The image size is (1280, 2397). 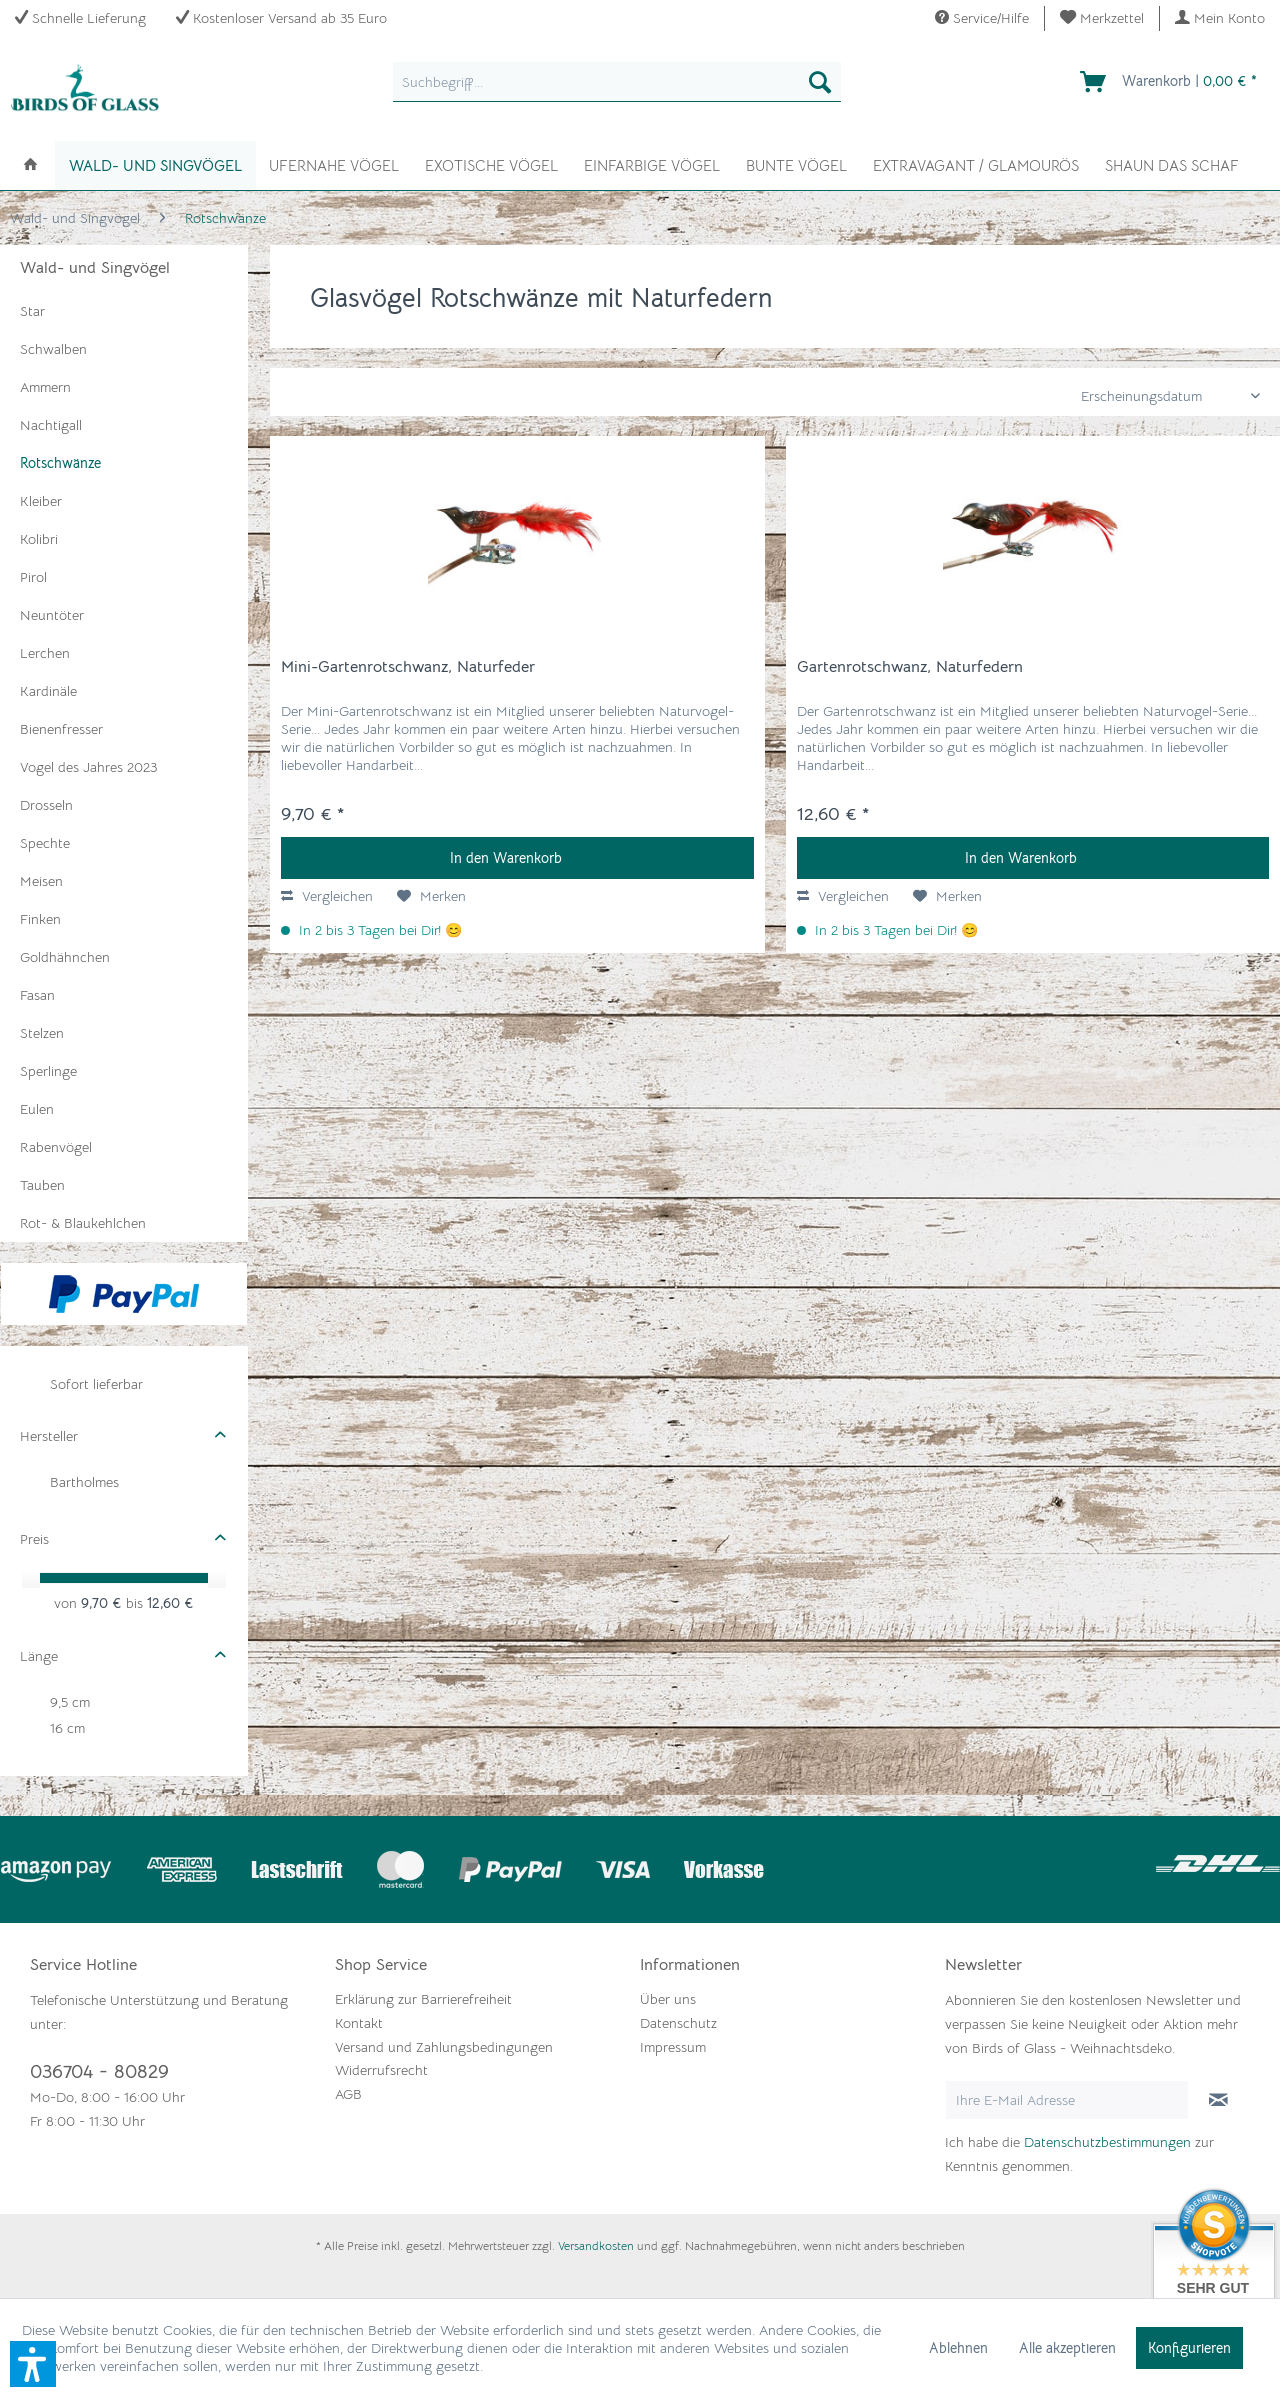 I want to click on Rabenvögel, so click(x=56, y=1147).